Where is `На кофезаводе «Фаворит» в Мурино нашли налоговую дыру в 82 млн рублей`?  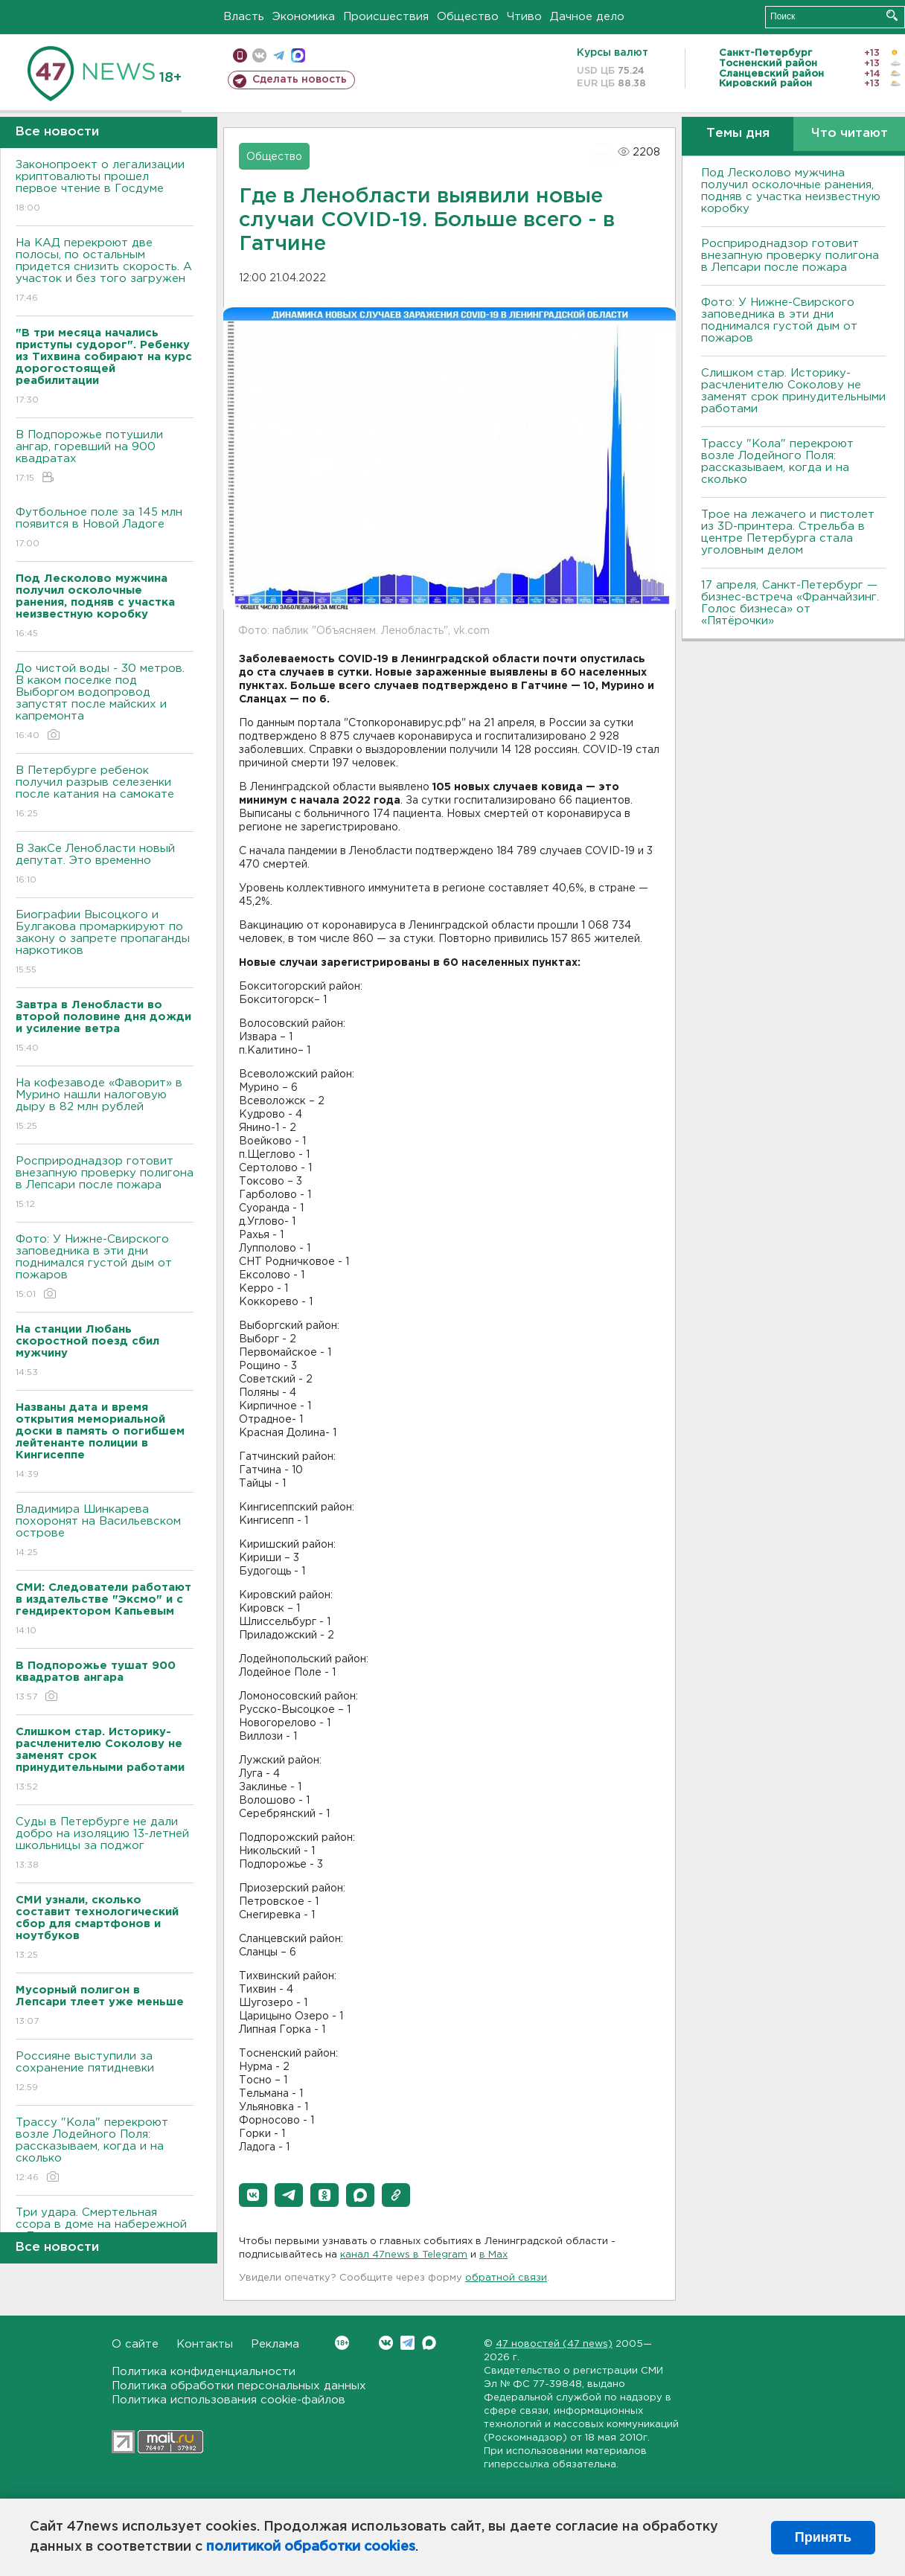
На кофезаводе «Фаворит» в Мурино нашли налоговую дыру в 82 млн рублей is located at coordinates (105, 1105).